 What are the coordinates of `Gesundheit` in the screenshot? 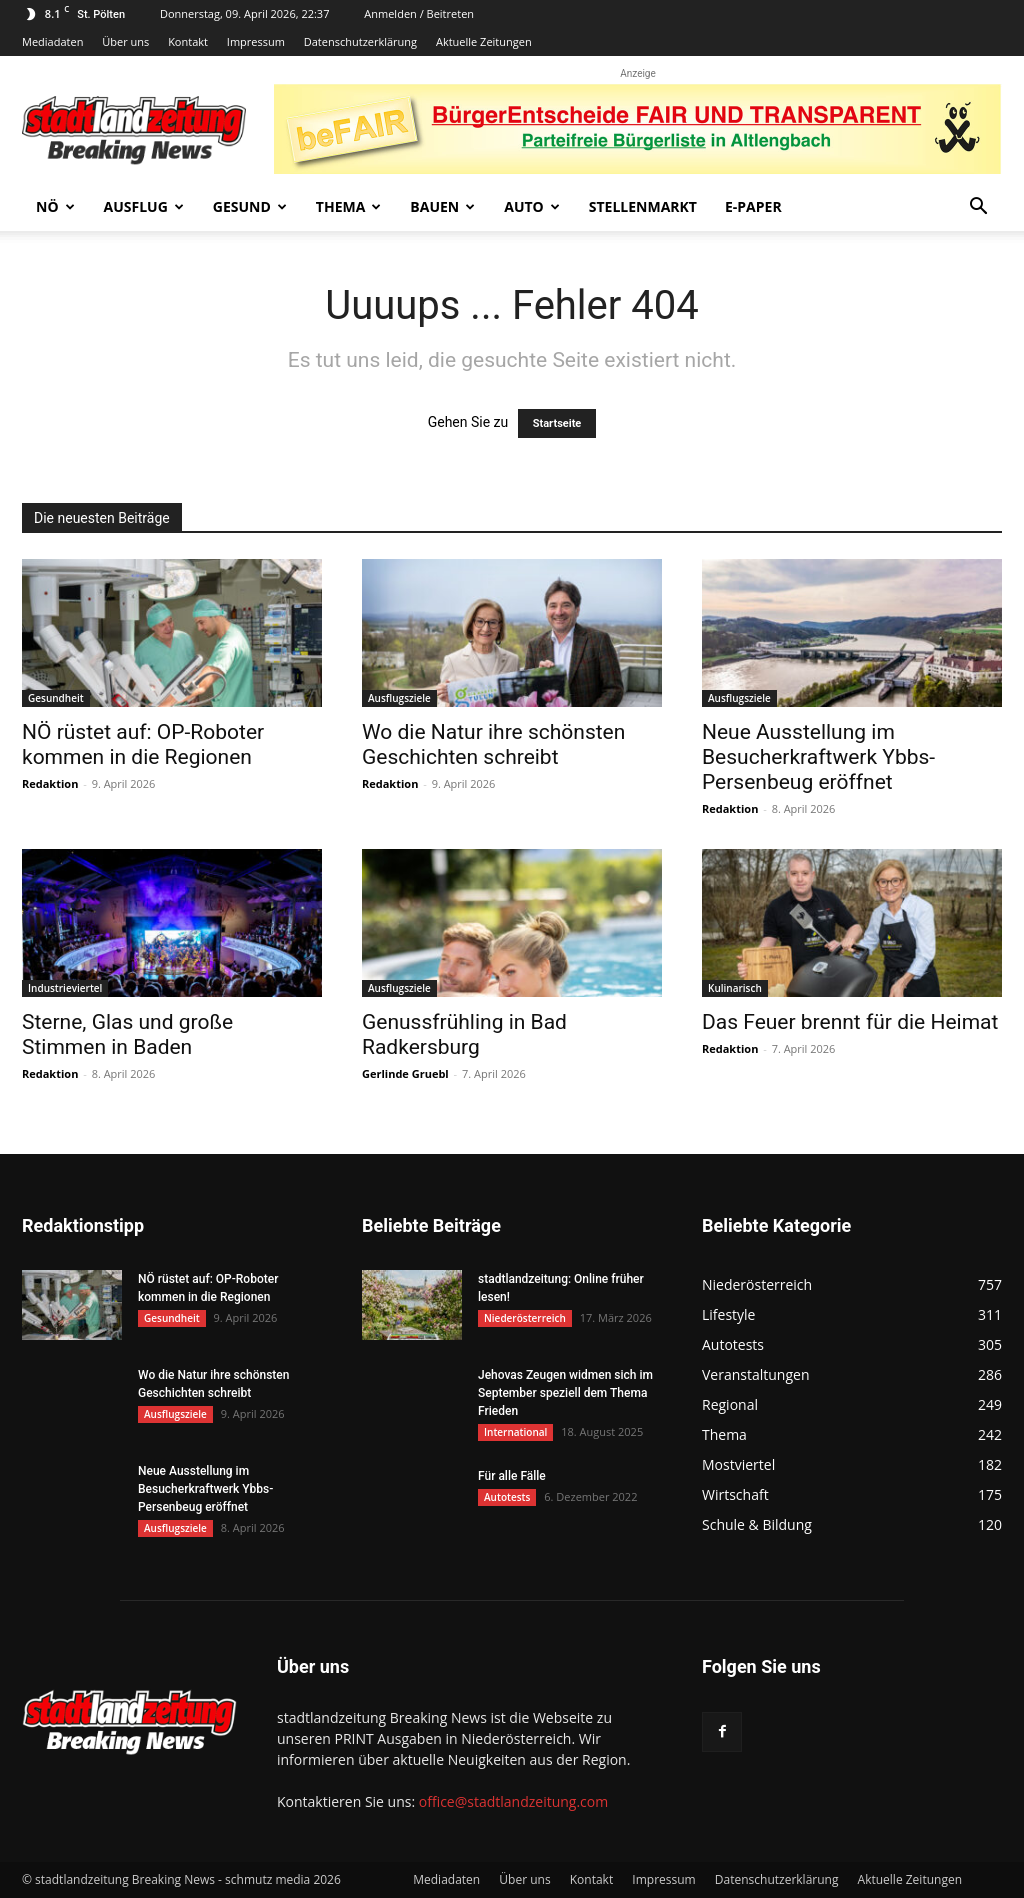 It's located at (56, 698).